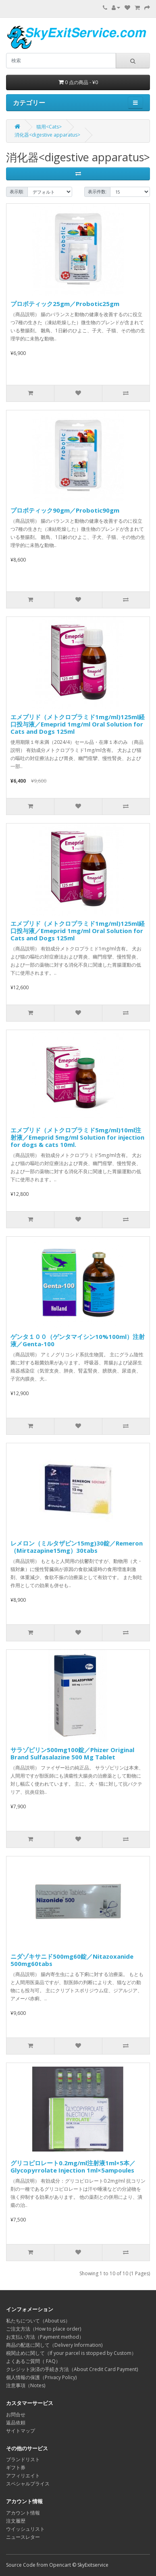  What do you see at coordinates (23, 2459) in the screenshot?
I see `ブランドリスト` at bounding box center [23, 2459].